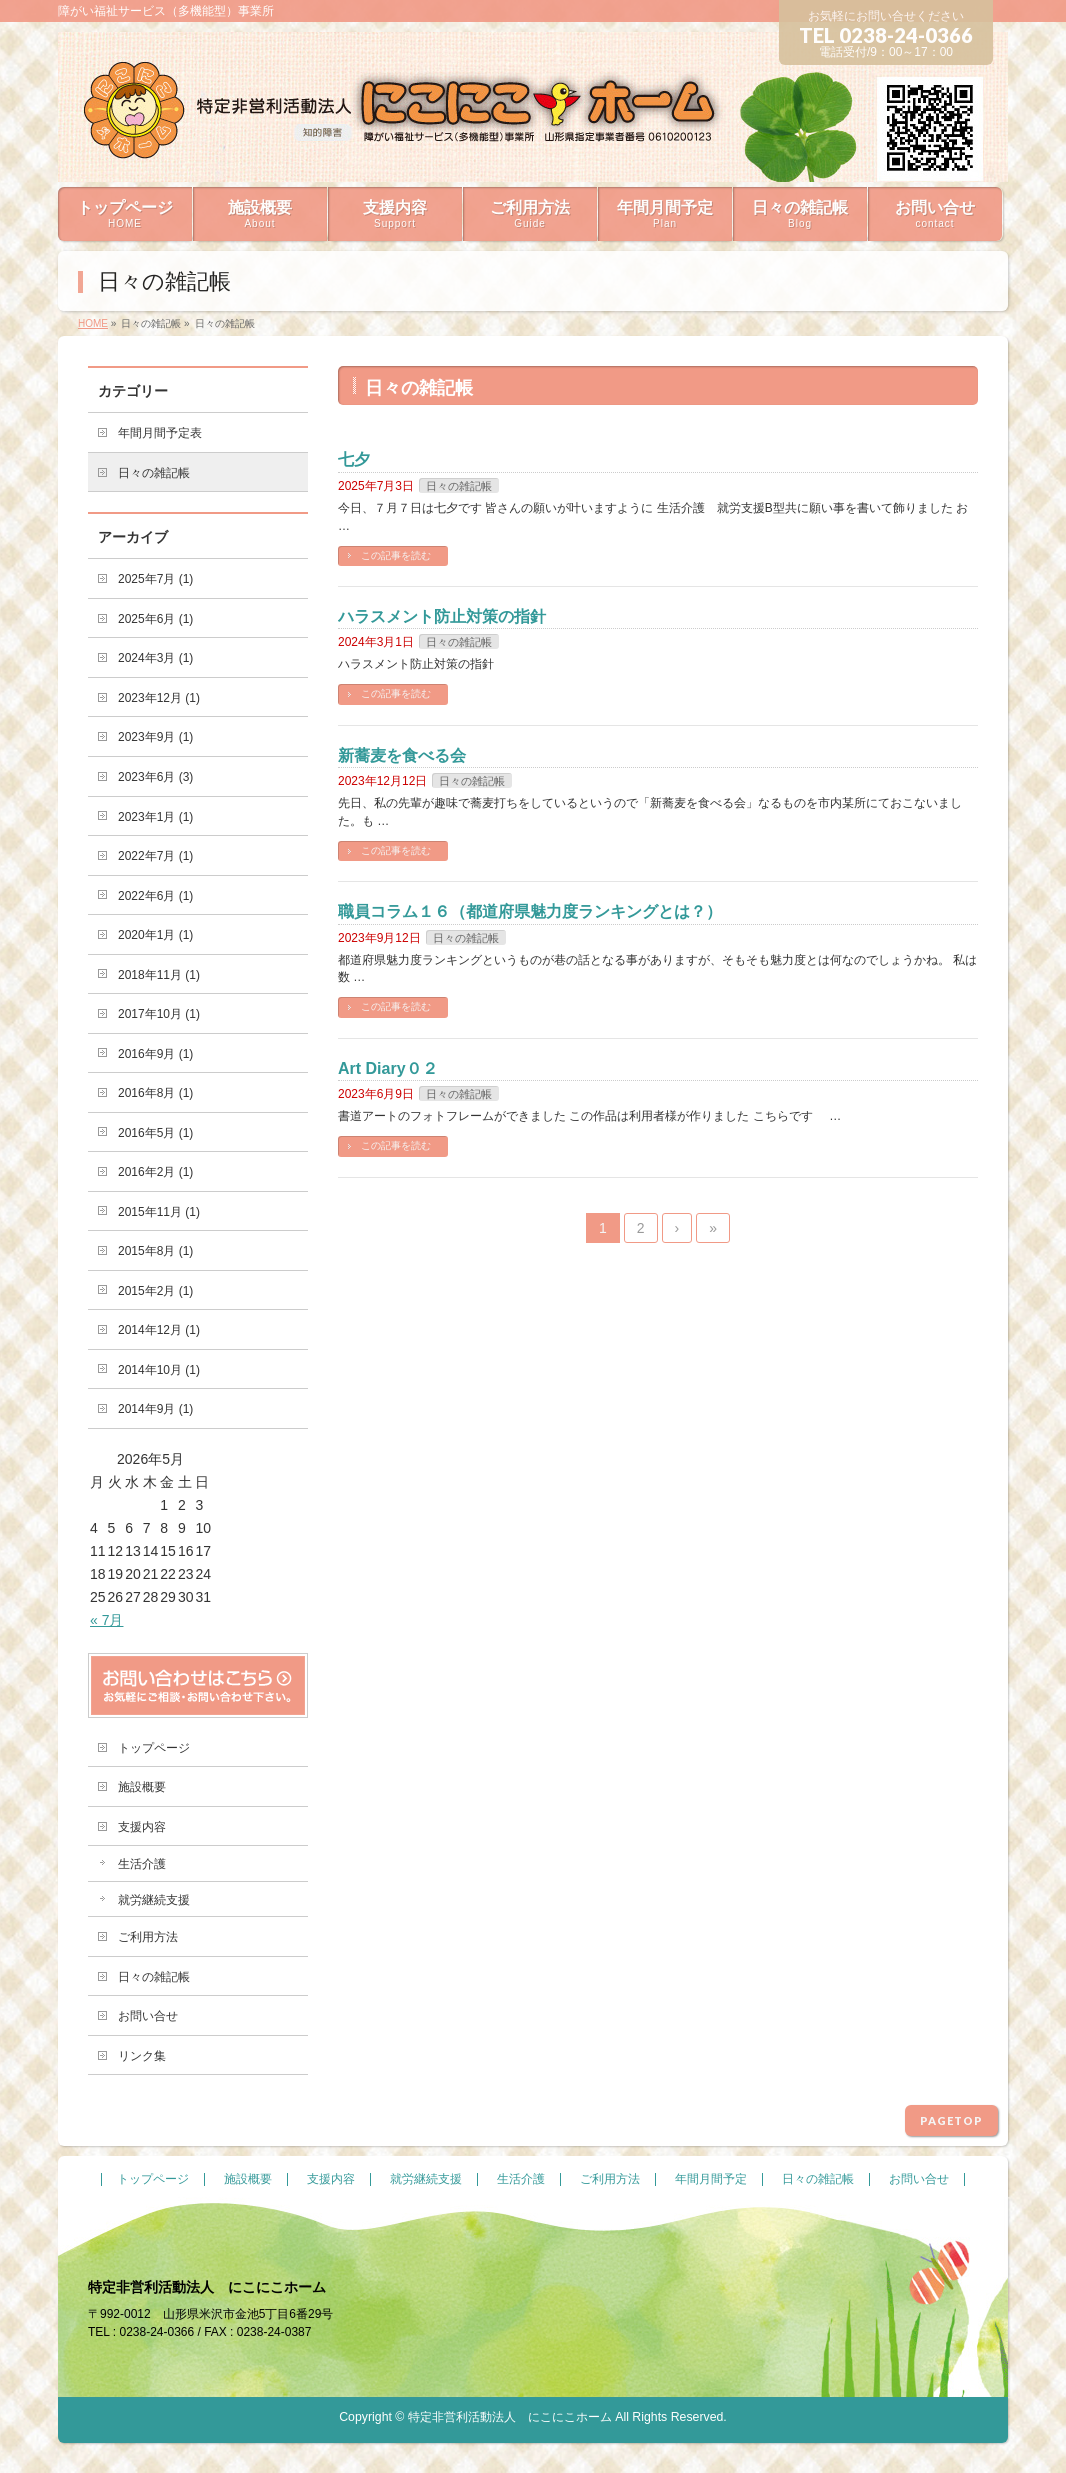  Describe the element at coordinates (106, 1620) in the screenshot. I see `« 7月` at that location.